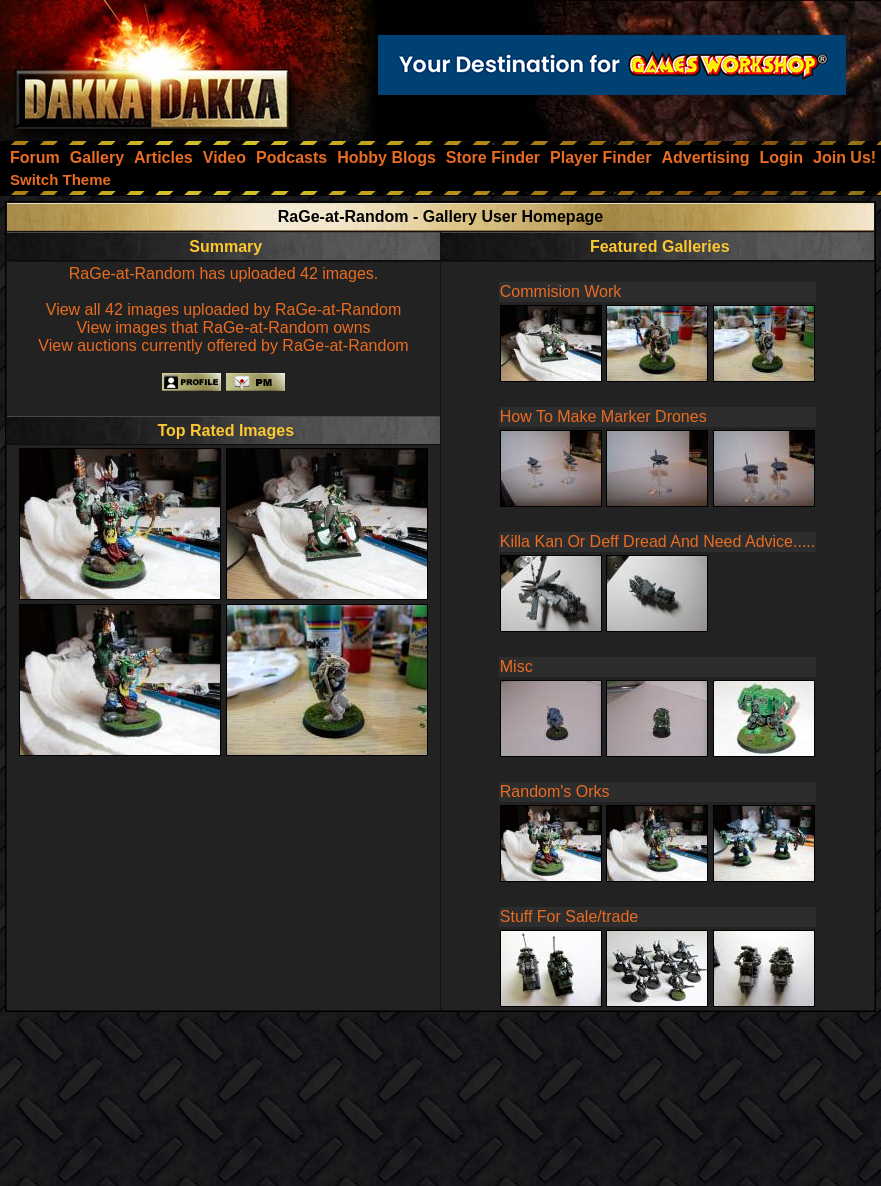 The height and width of the screenshot is (1186, 881). What do you see at coordinates (569, 916) in the screenshot?
I see `Stuff For Sale/trade` at bounding box center [569, 916].